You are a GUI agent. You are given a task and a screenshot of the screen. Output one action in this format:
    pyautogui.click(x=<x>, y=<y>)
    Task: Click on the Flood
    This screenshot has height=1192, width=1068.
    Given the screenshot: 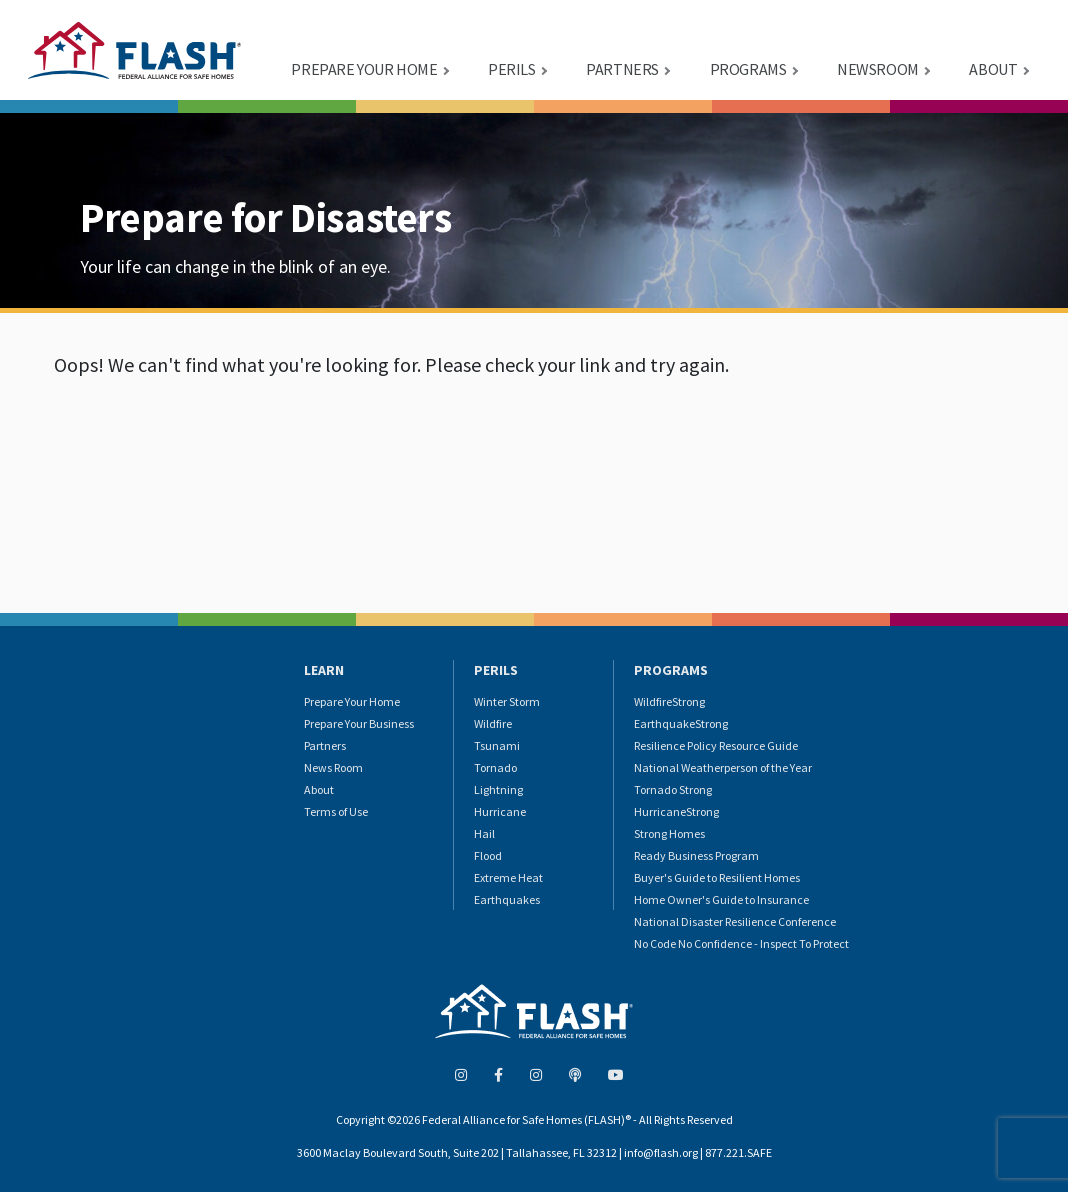 What is the action you would take?
    pyautogui.click(x=488, y=855)
    